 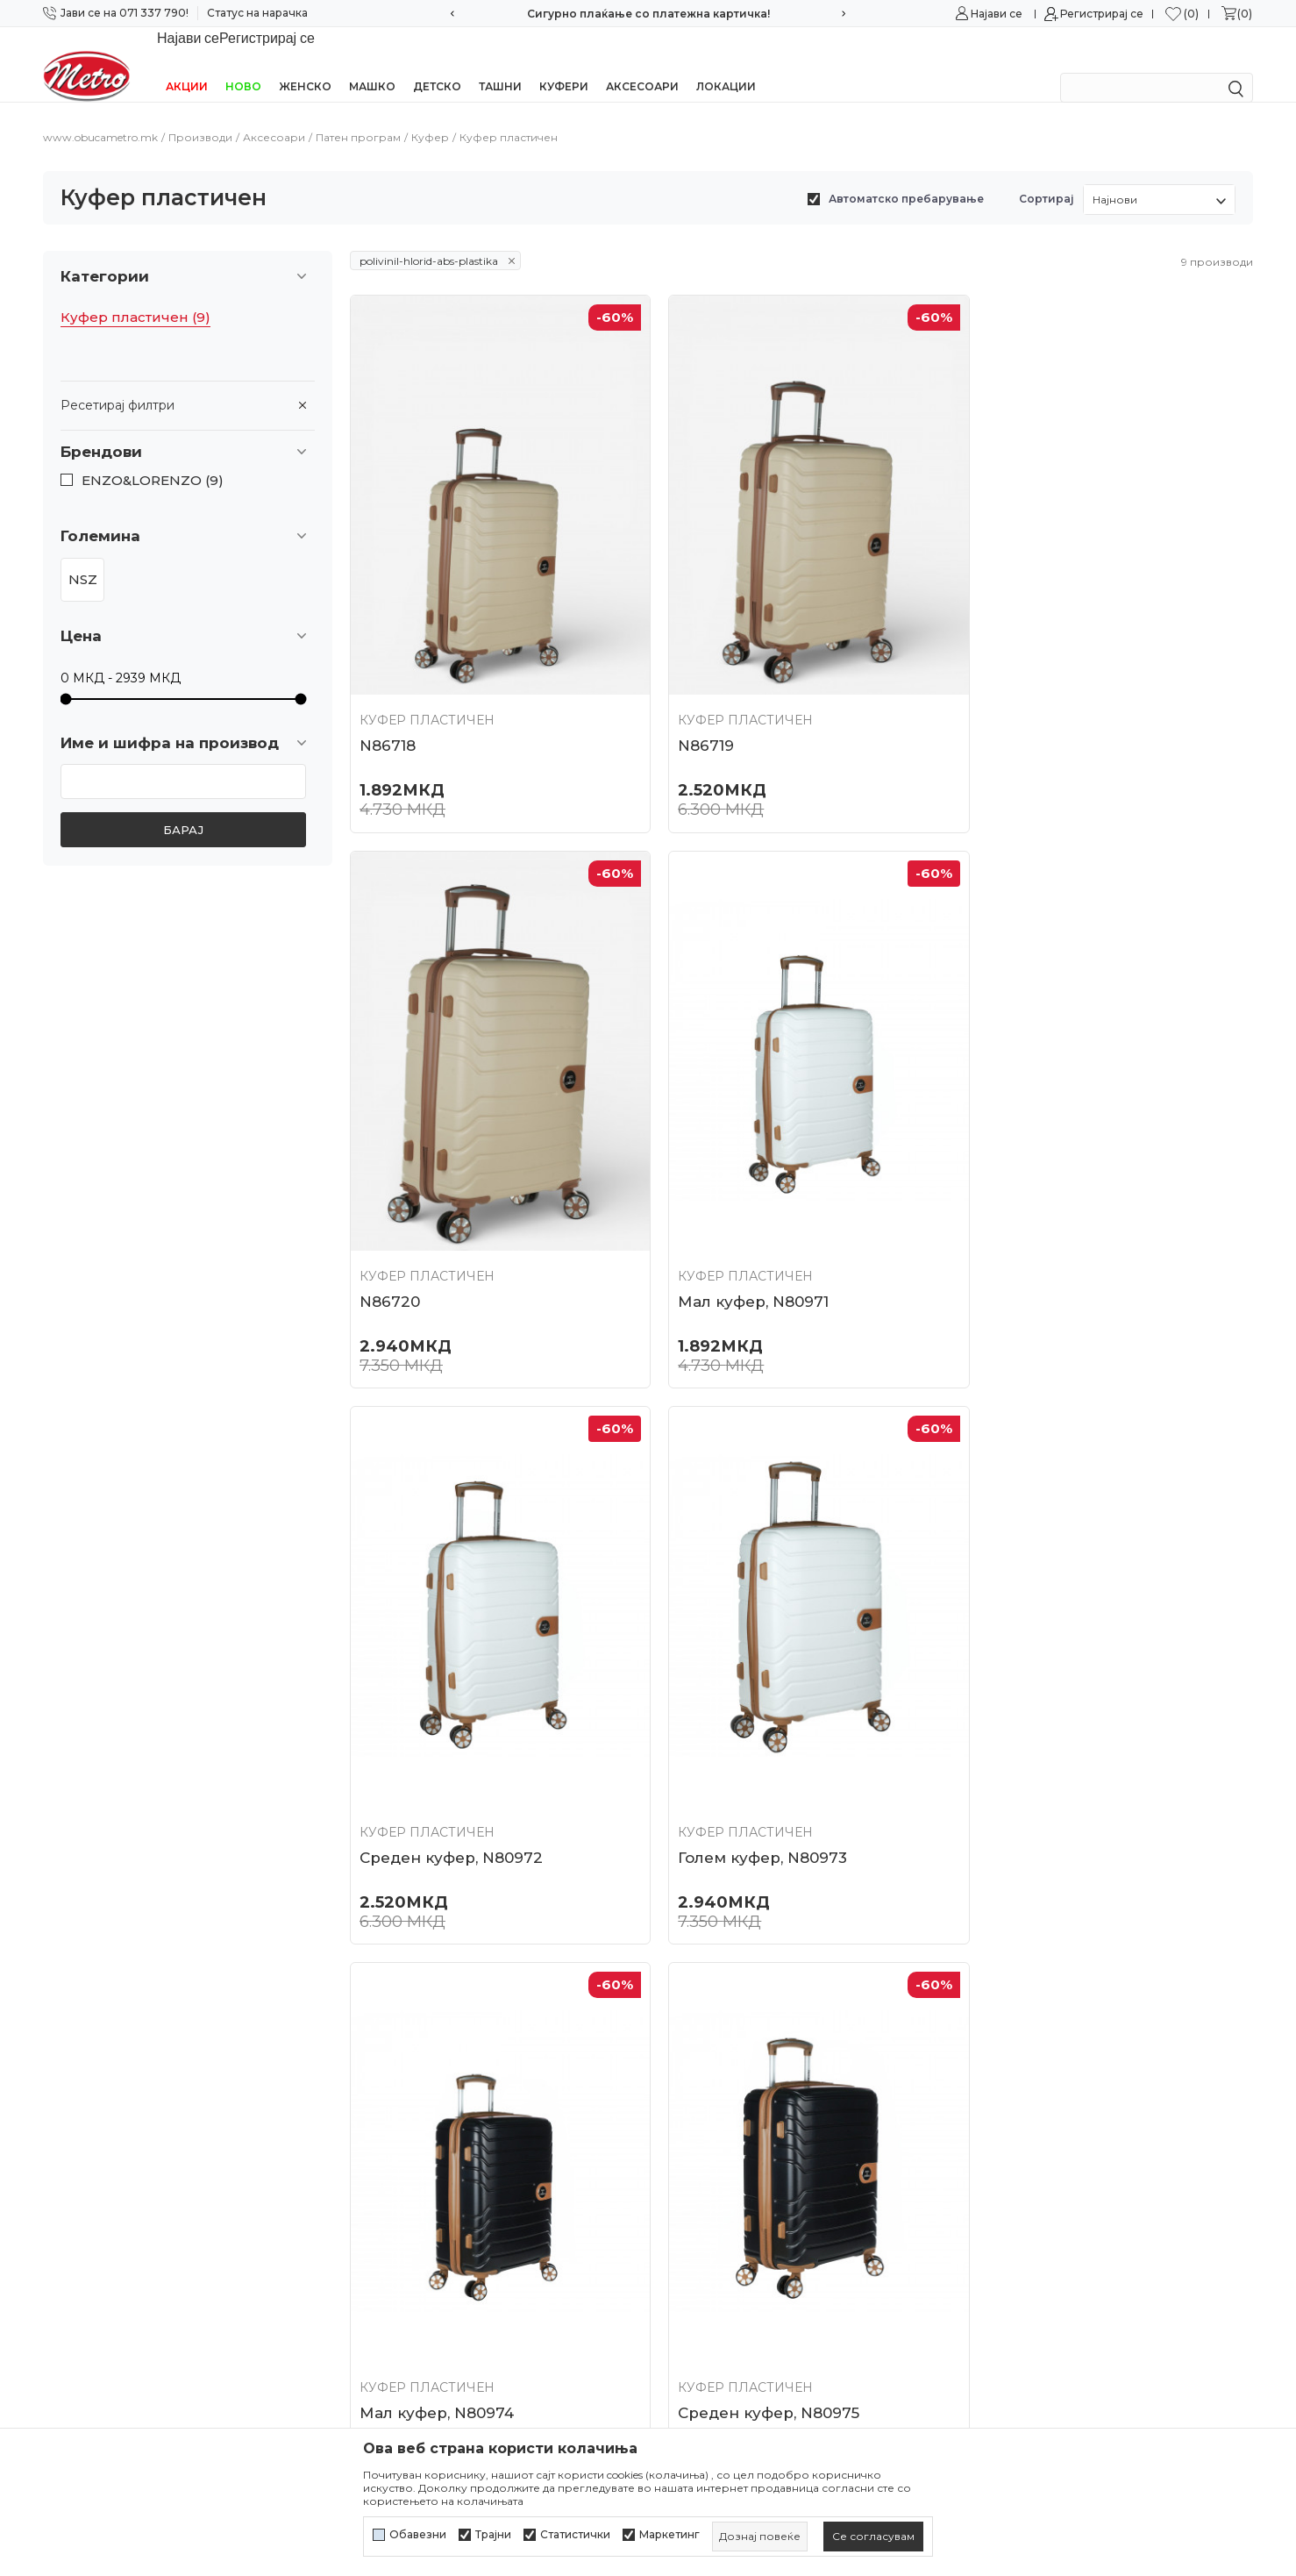 What do you see at coordinates (729, 2025) in the screenshot?
I see `Услови на користење` at bounding box center [729, 2025].